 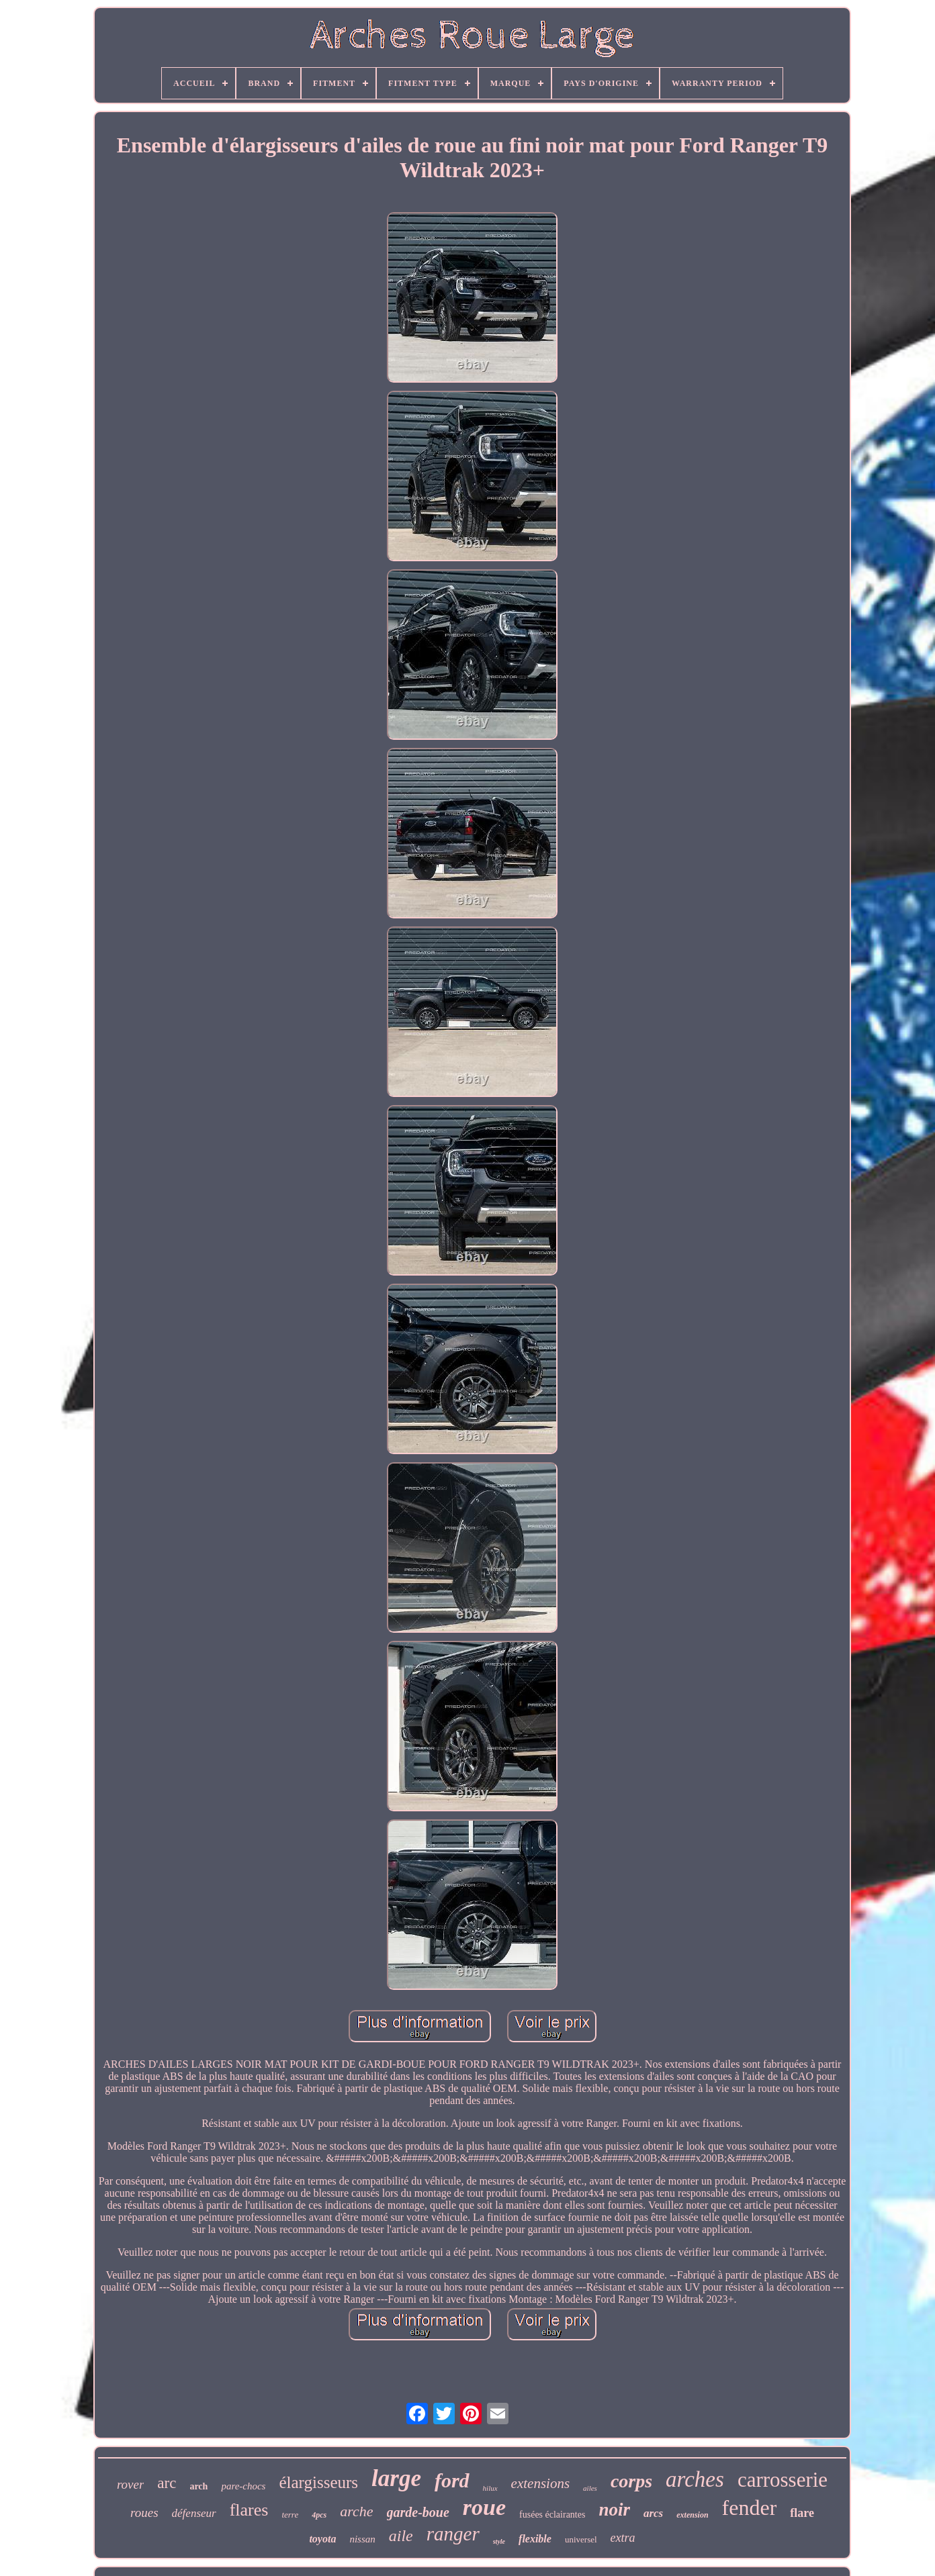 I want to click on rover, so click(x=130, y=2484).